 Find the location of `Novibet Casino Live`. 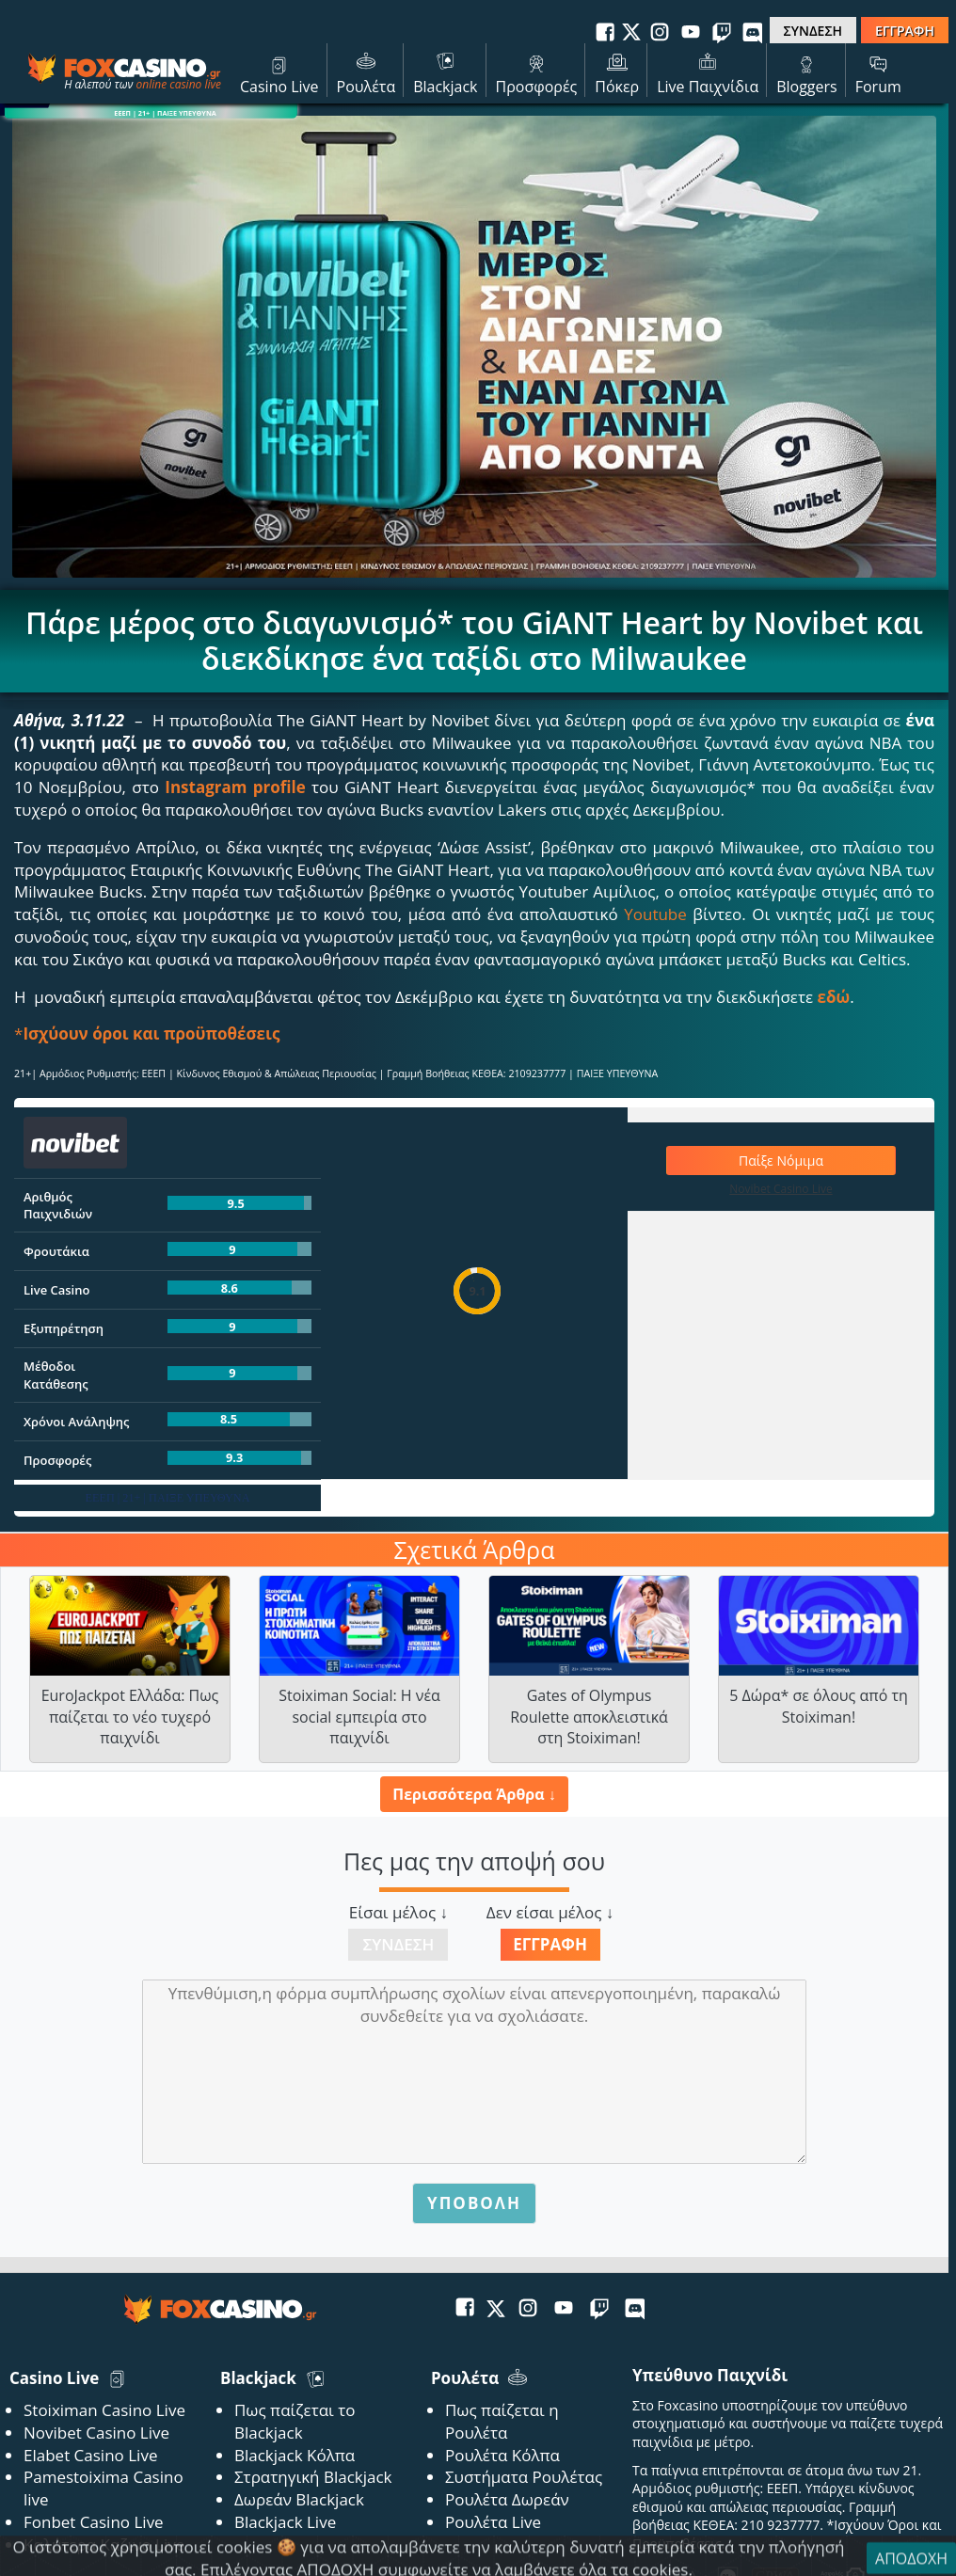

Novibet Casino Live is located at coordinates (96, 2432).